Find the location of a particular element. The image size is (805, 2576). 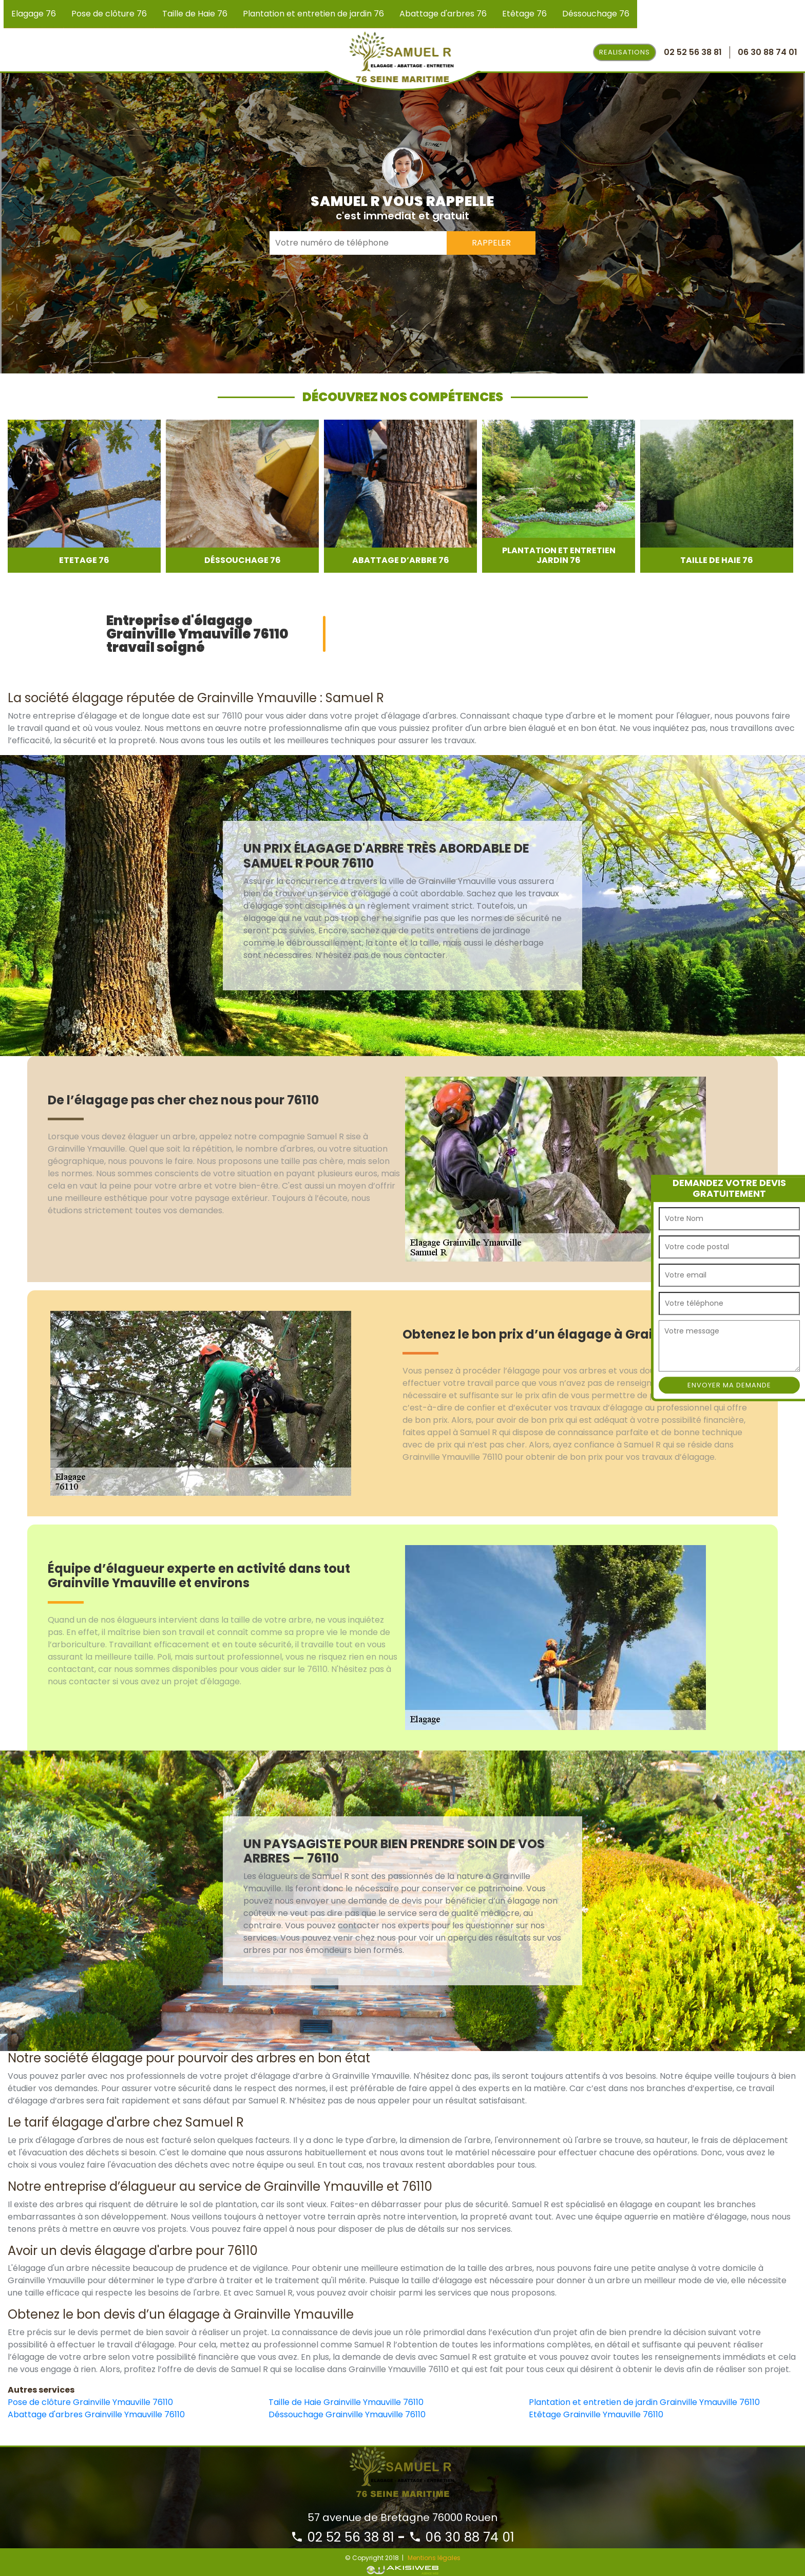

Elagage 76 is located at coordinates (33, 14).